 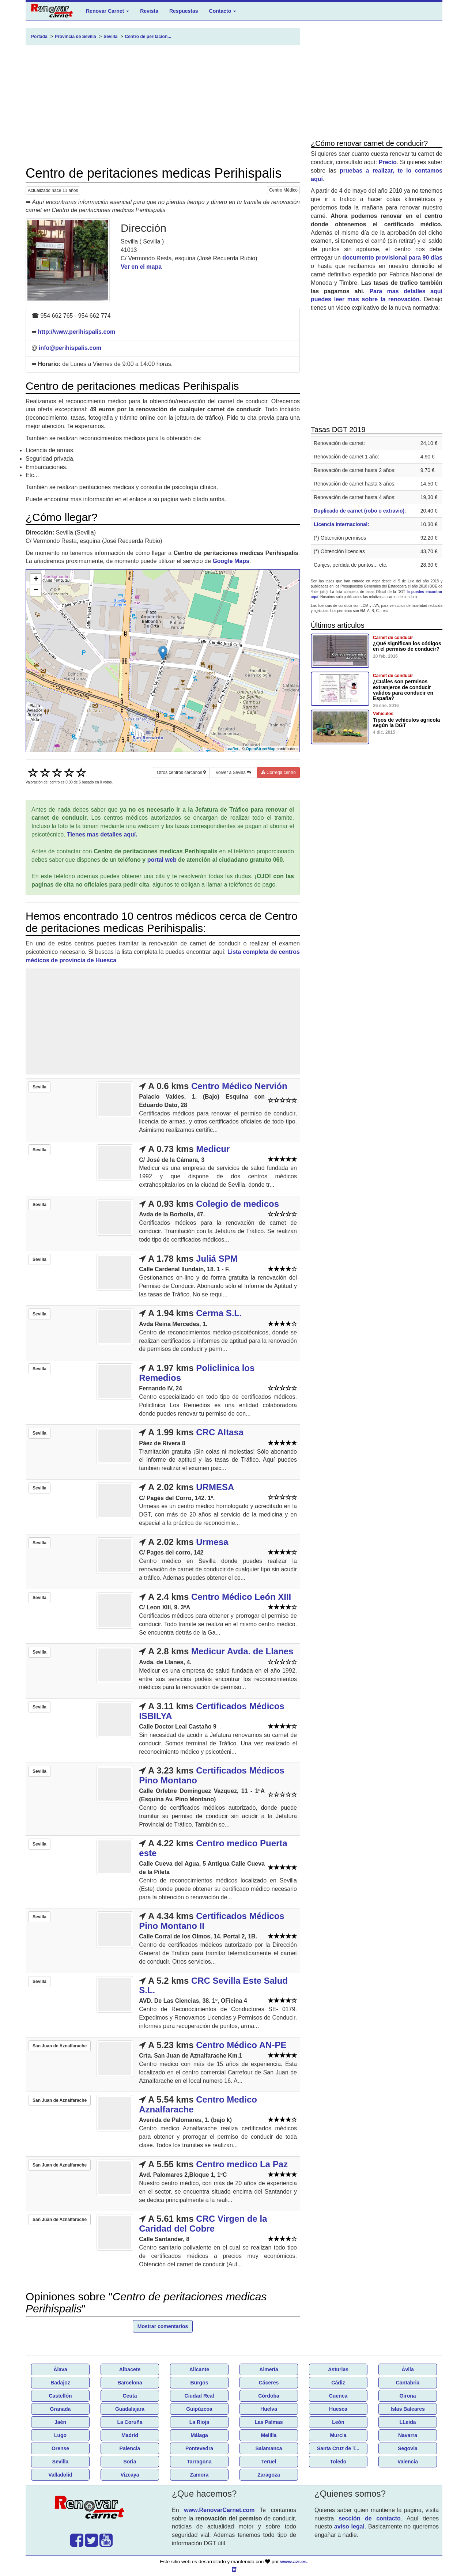 I want to click on Licencia Internacional:, so click(x=341, y=524).